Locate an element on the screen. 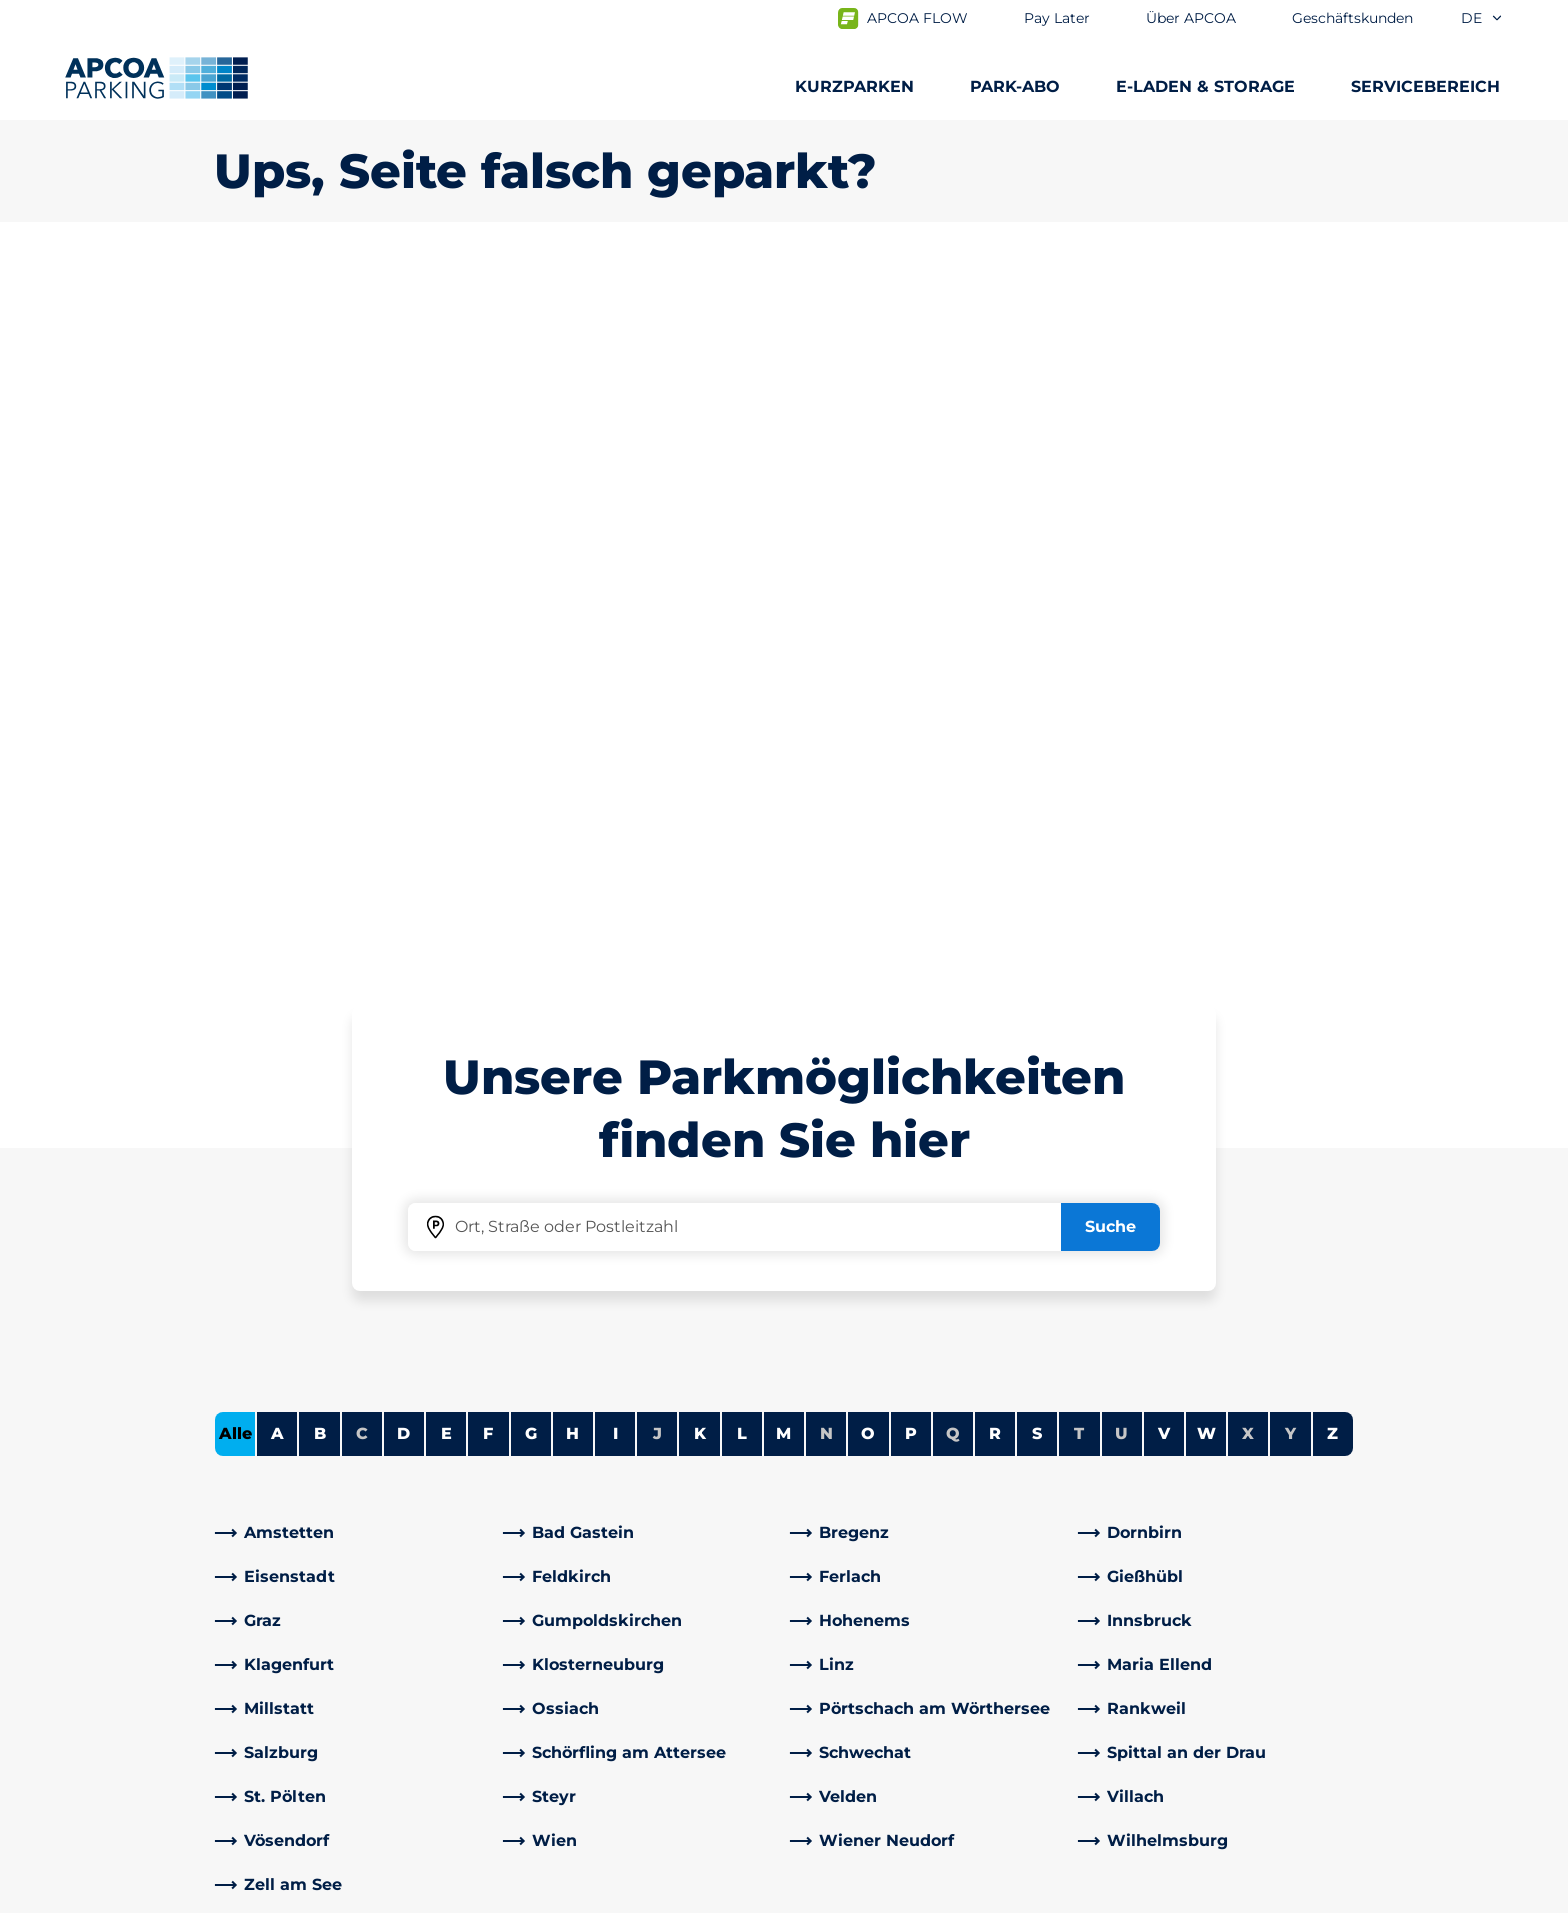 The width and height of the screenshot is (1568, 1913). Q [Keine Städte beginnen mit Q] is located at coordinates (953, 729).